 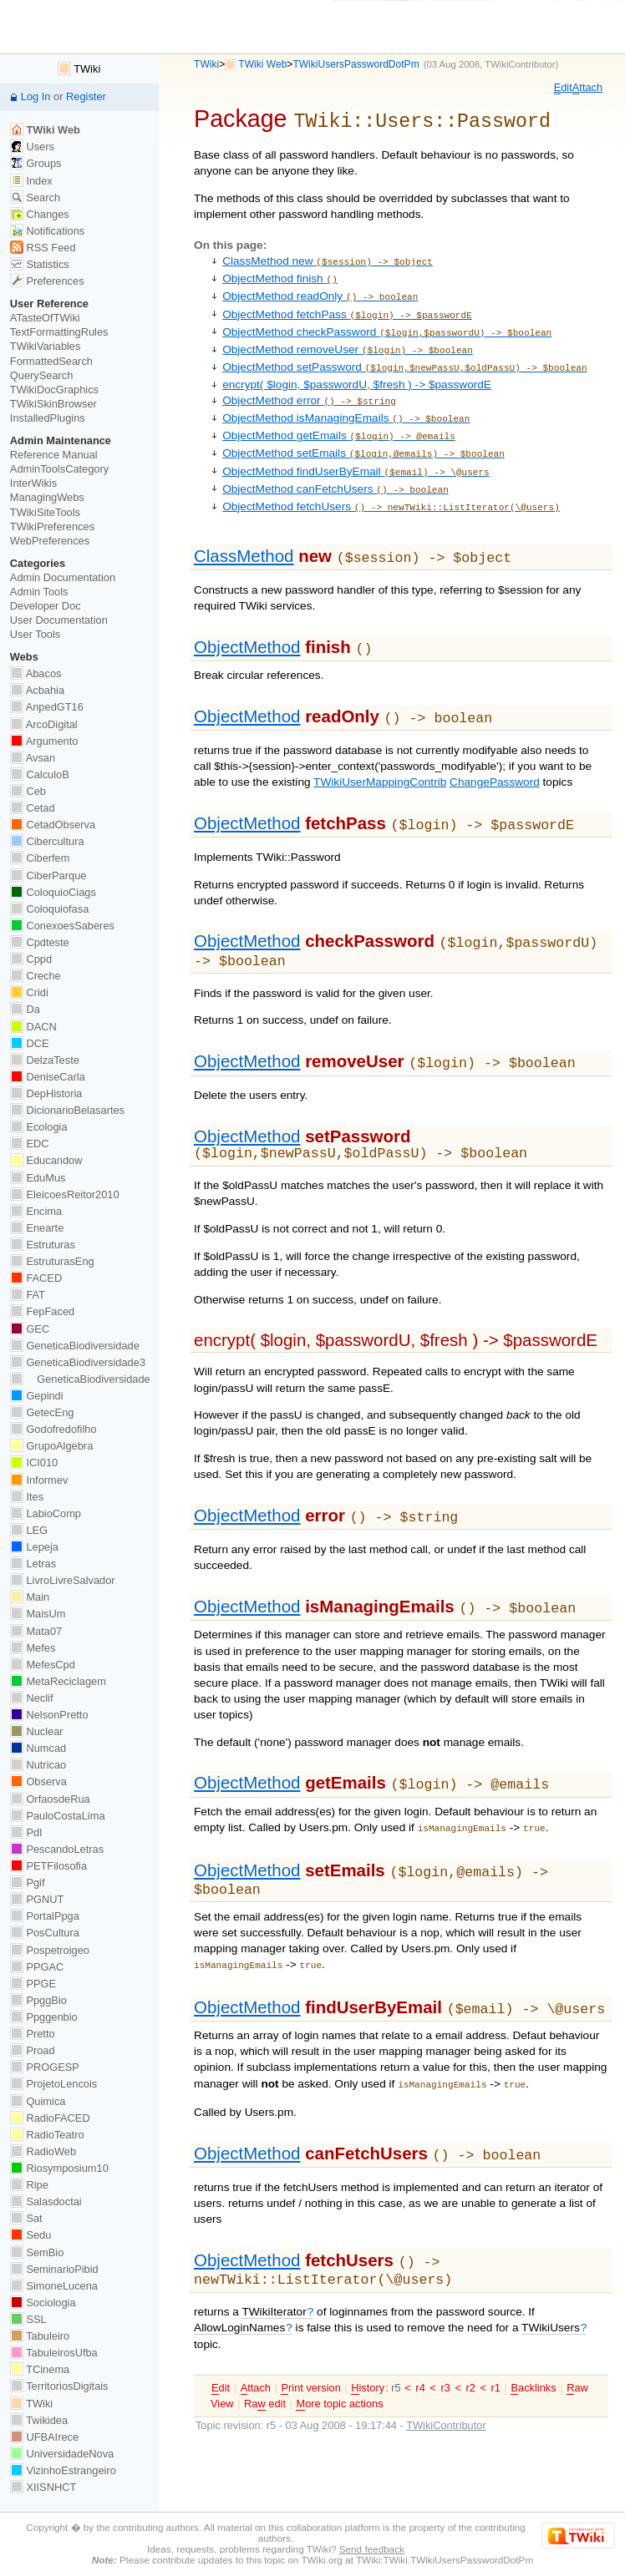 I want to click on Avsan, so click(x=32, y=758).